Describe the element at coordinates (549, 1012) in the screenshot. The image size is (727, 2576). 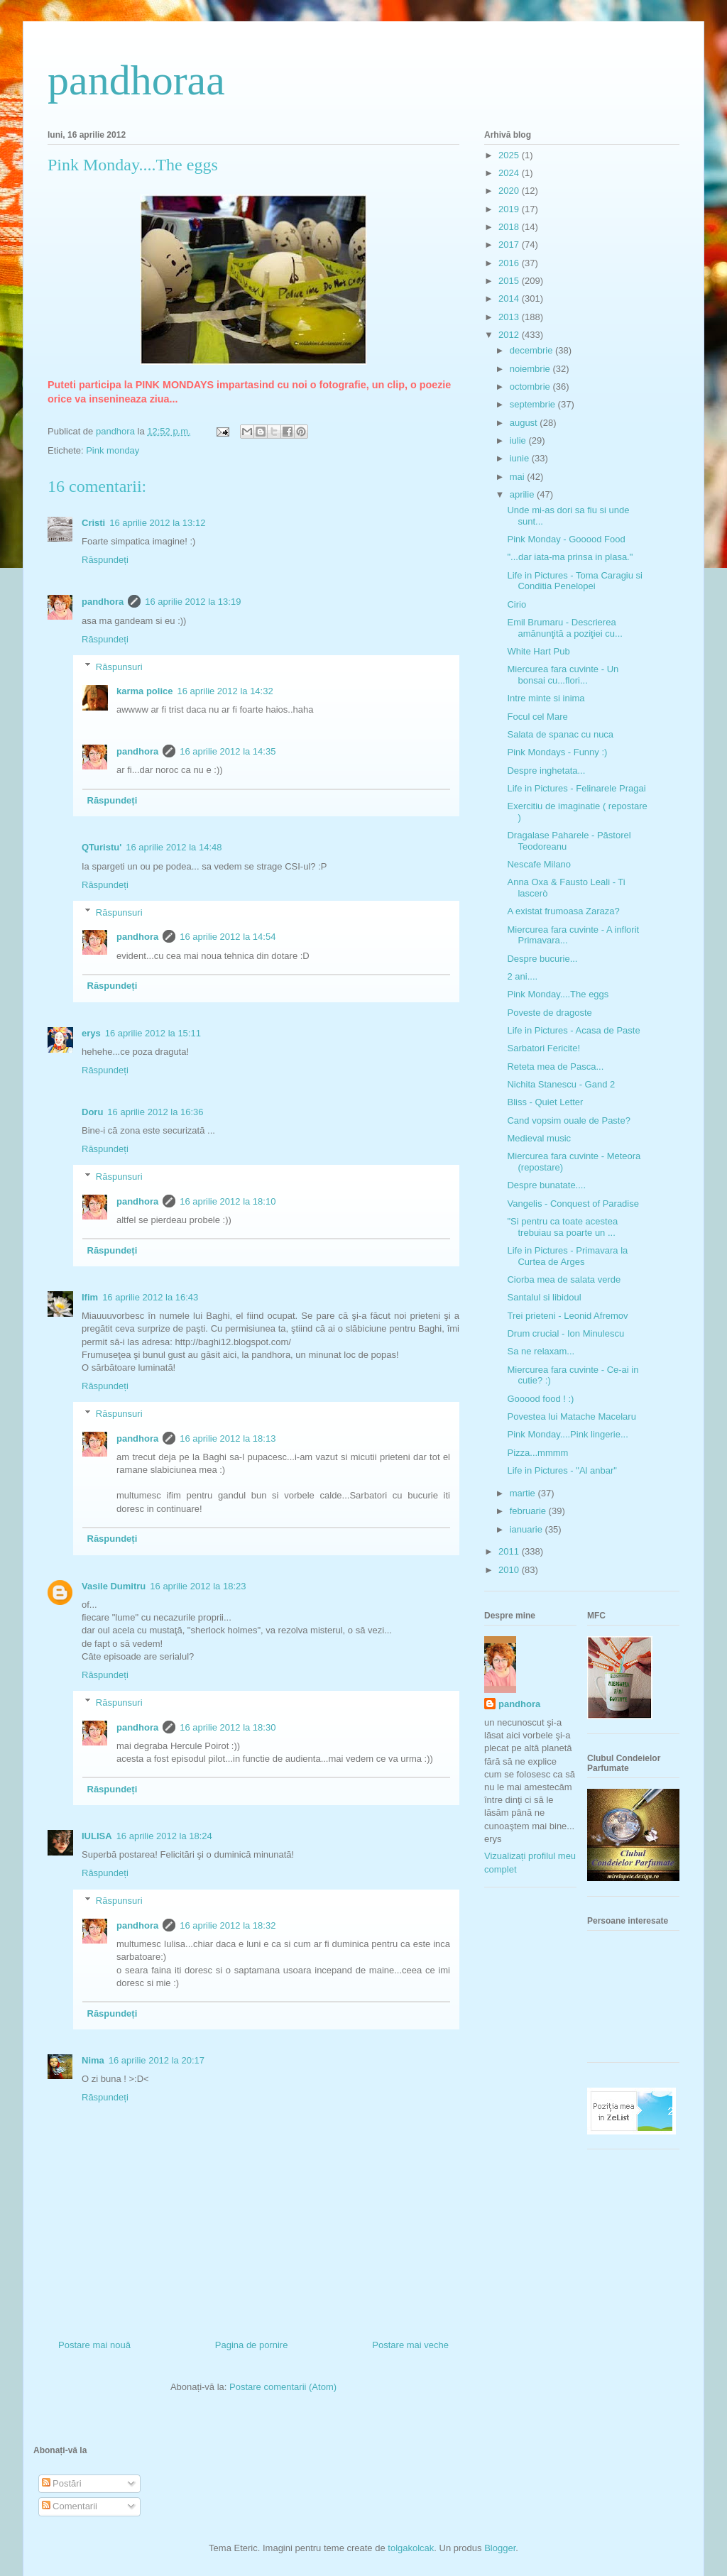
I see `Poveste de dragoste` at that location.